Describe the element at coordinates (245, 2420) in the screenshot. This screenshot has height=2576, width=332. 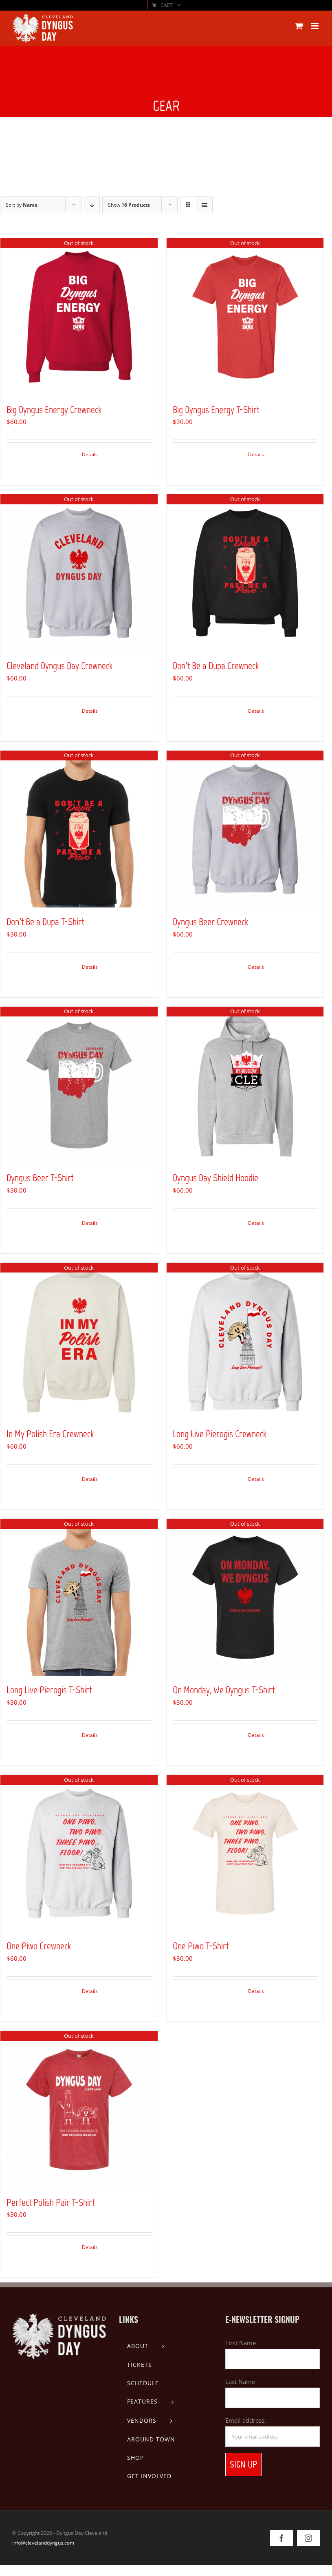
I see `Email address:` at that location.